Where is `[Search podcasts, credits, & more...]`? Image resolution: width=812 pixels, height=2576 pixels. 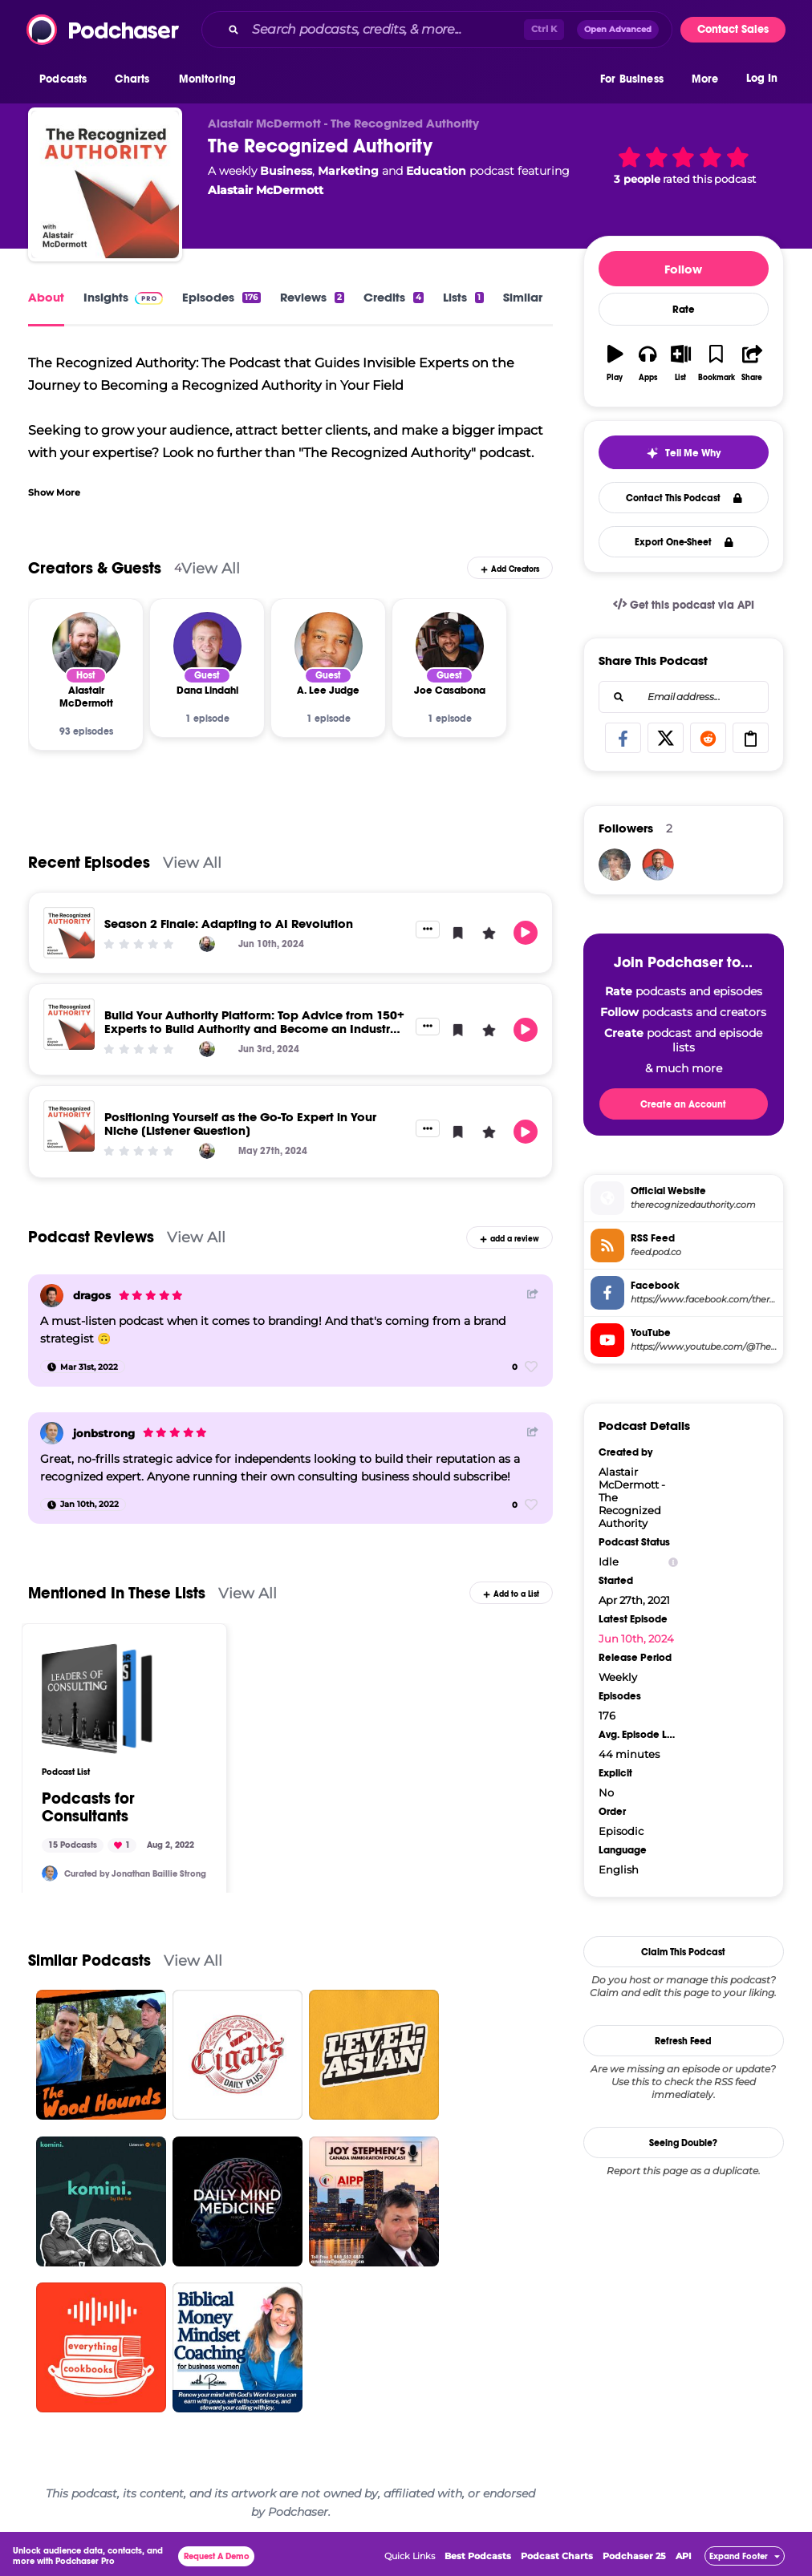 [Search podcasts, credits, & more...] is located at coordinates (385, 30).